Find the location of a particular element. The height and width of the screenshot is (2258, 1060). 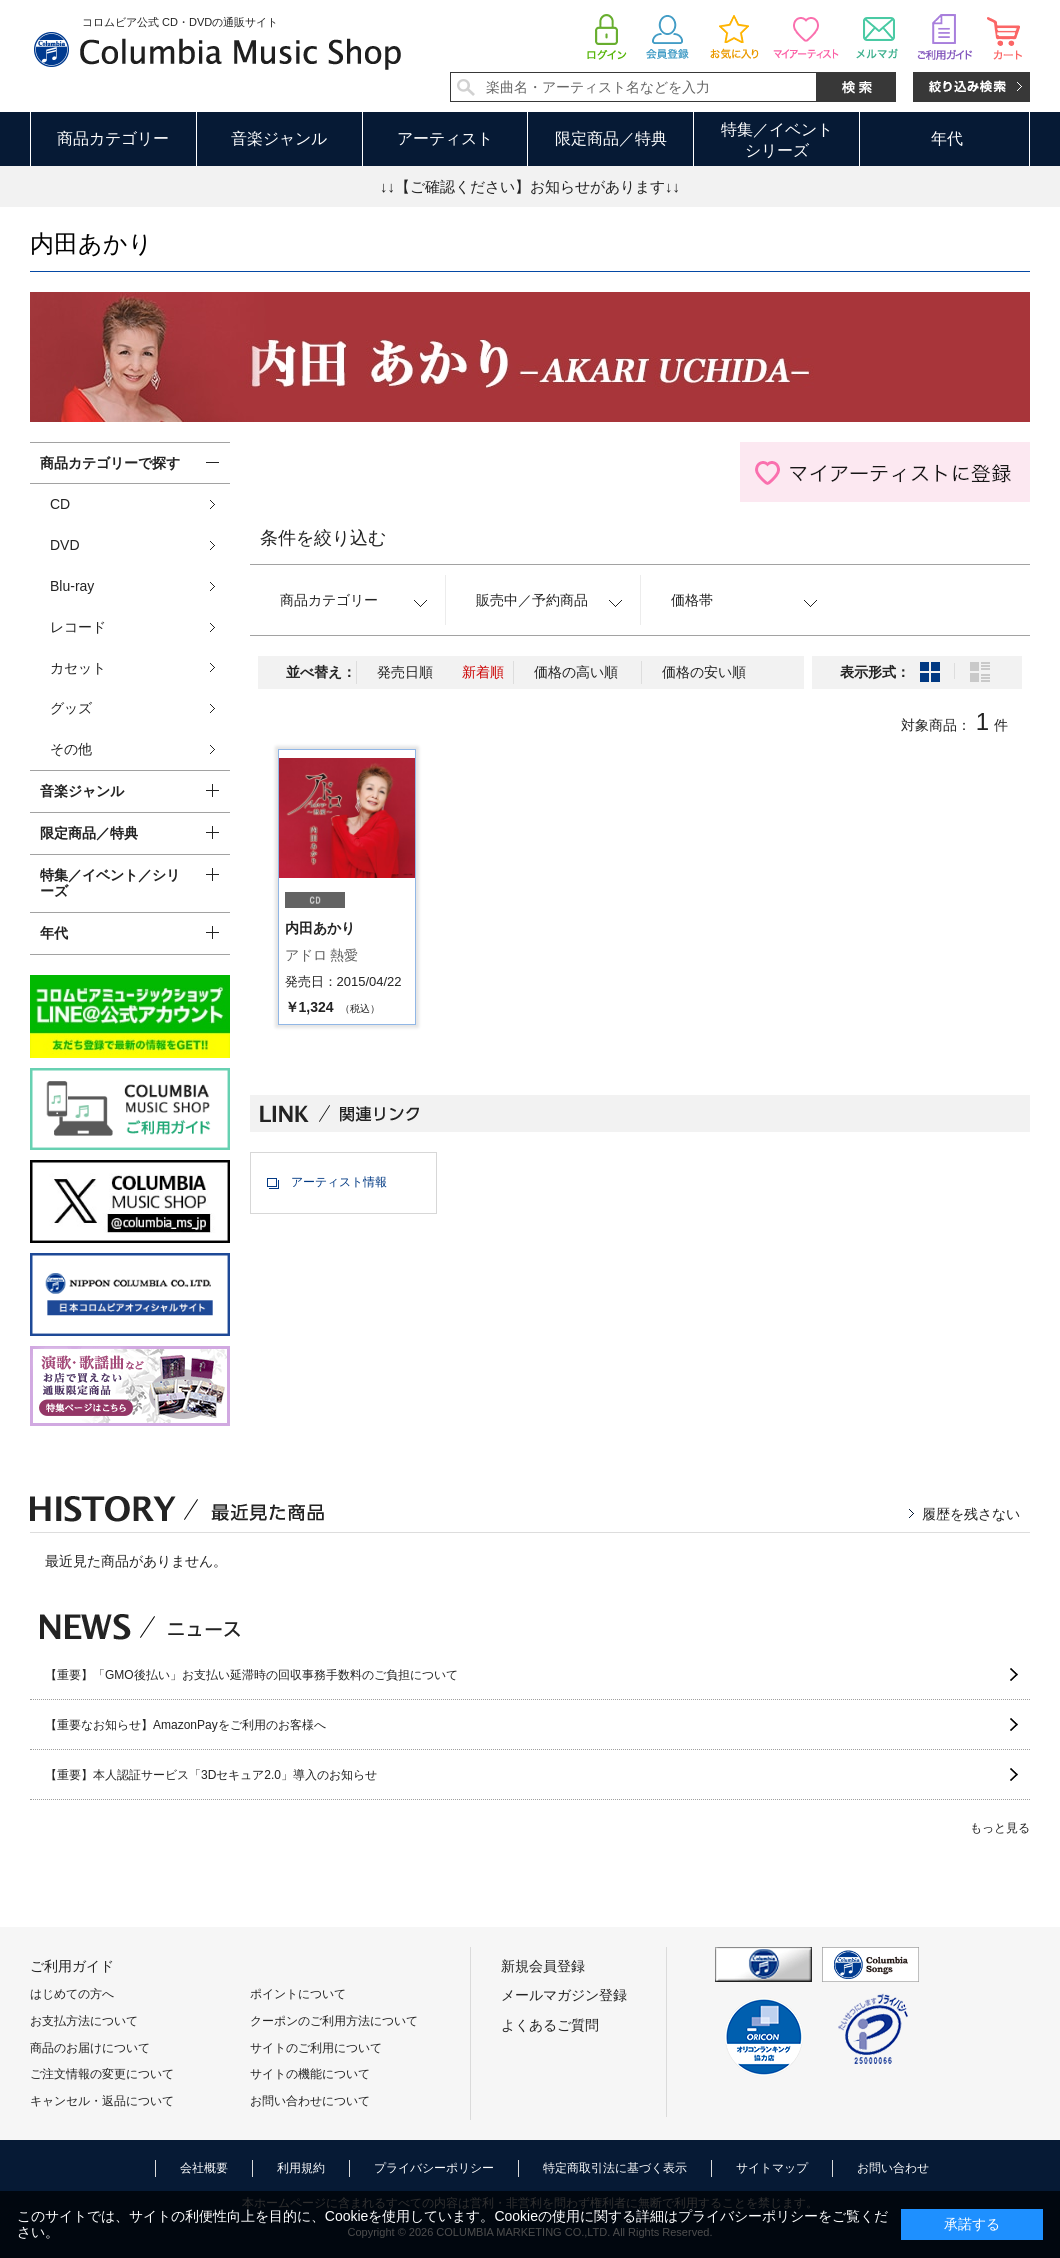

新規会員登録 is located at coordinates (543, 1966).